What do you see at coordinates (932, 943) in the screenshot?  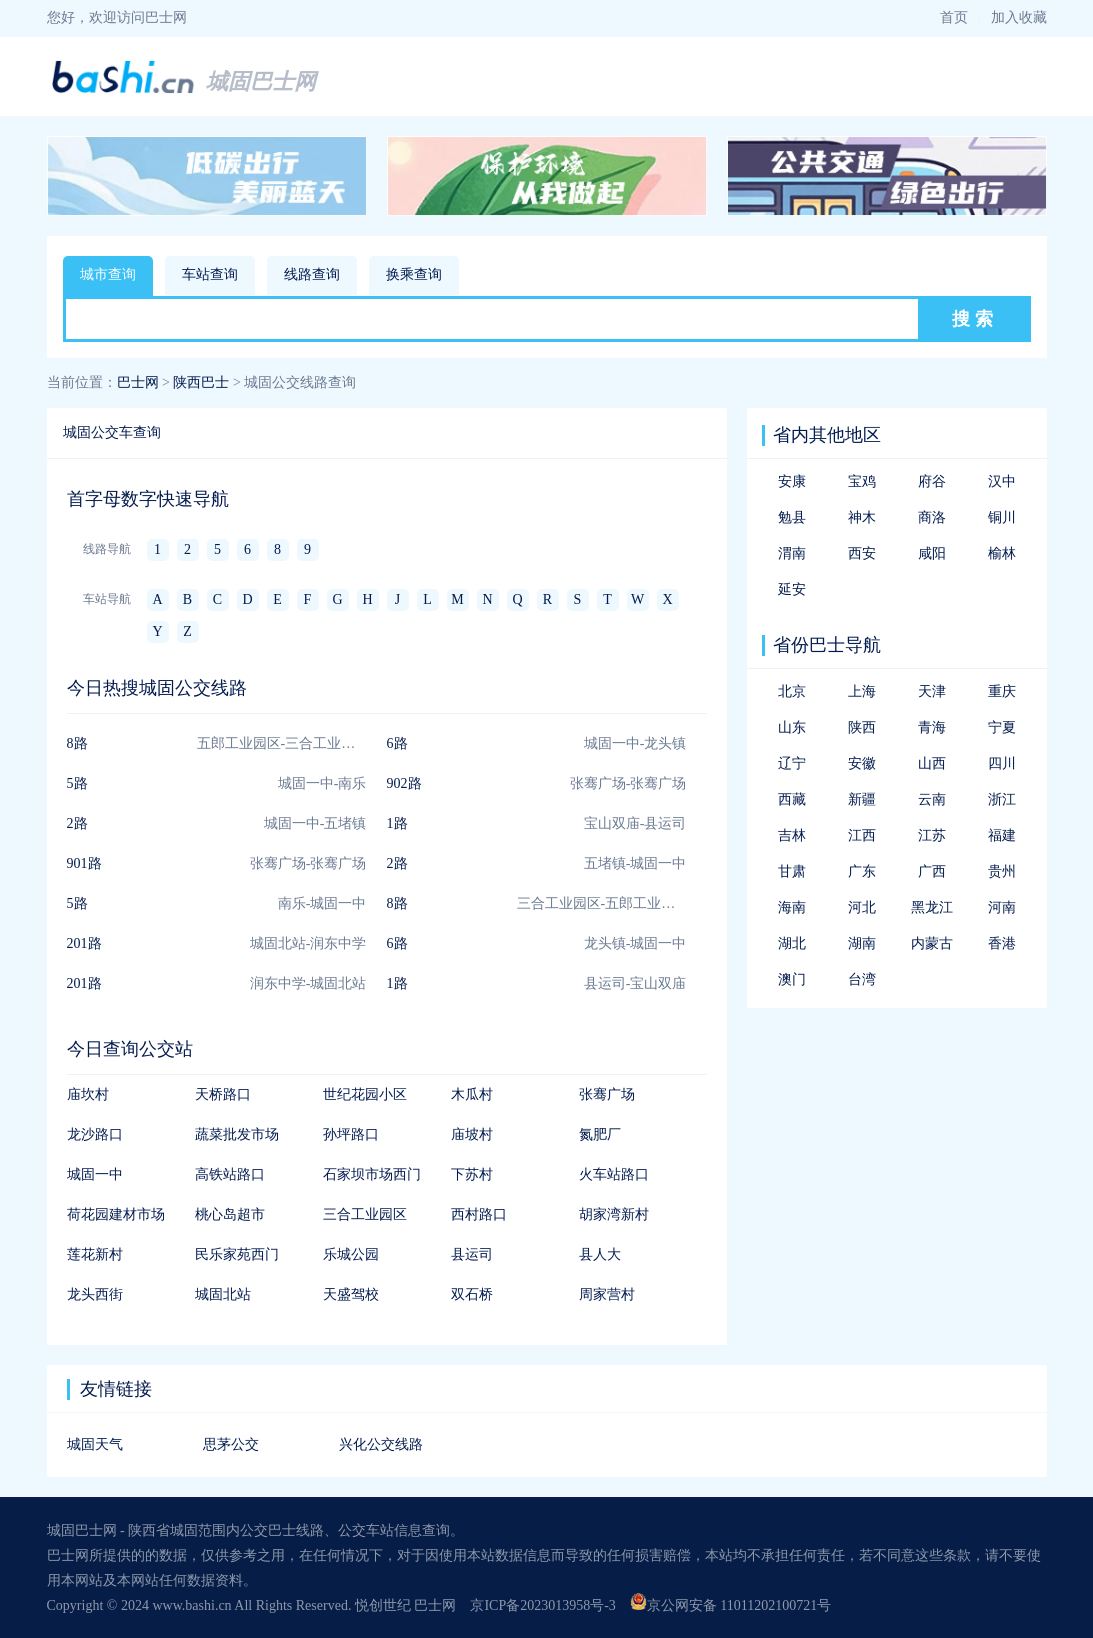 I see `内蒙古` at bounding box center [932, 943].